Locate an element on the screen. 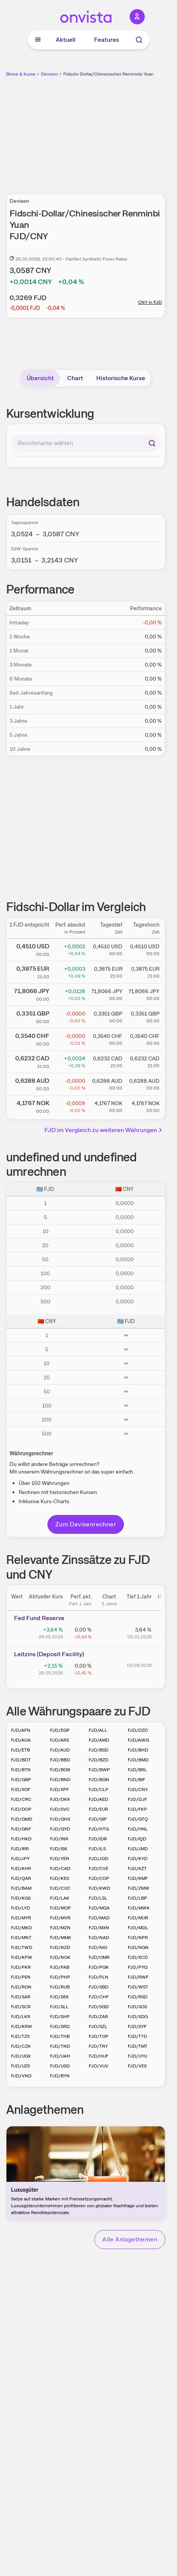 The width and height of the screenshot is (177, 2576). FJD/GNF is located at coordinates (21, 1829).